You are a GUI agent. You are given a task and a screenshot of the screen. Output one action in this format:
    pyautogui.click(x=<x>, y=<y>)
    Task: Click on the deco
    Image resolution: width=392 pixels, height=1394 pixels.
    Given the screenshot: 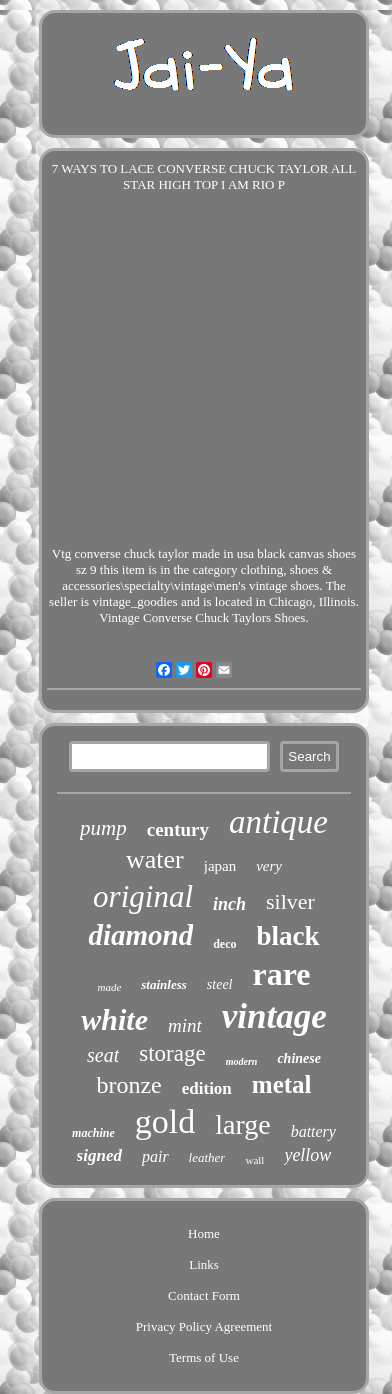 What is the action you would take?
    pyautogui.click(x=224, y=944)
    